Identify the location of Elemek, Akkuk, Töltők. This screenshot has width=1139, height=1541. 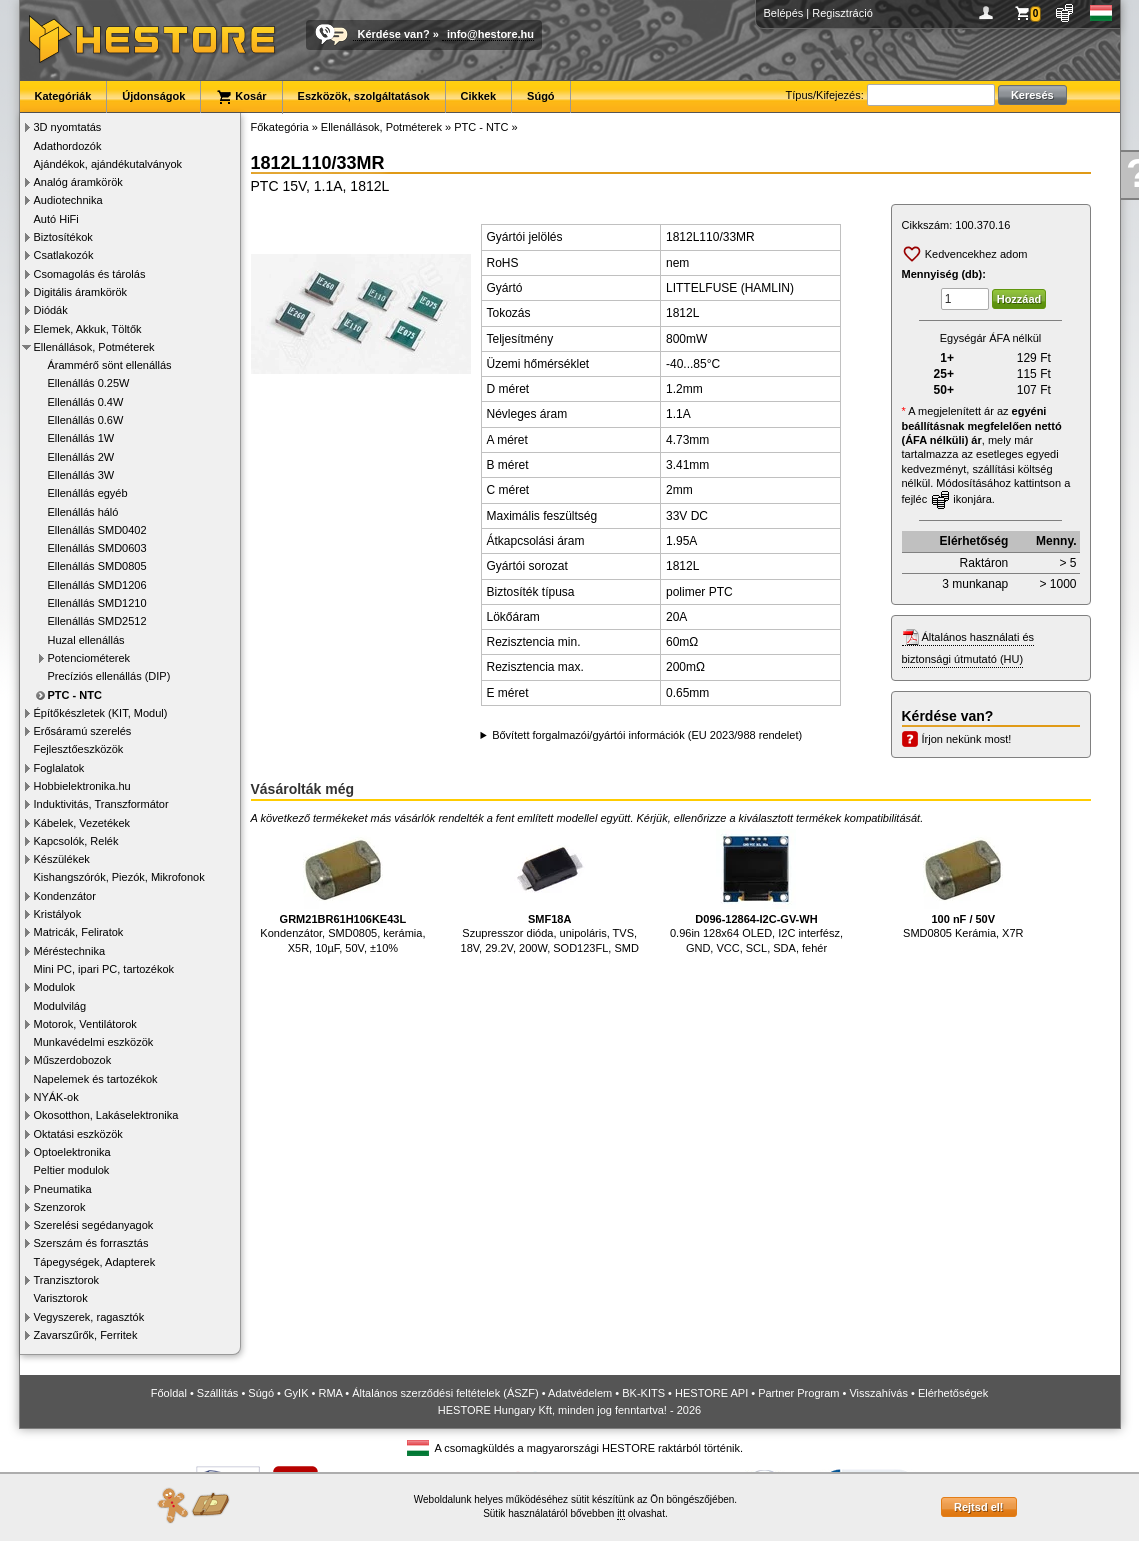
(88, 329).